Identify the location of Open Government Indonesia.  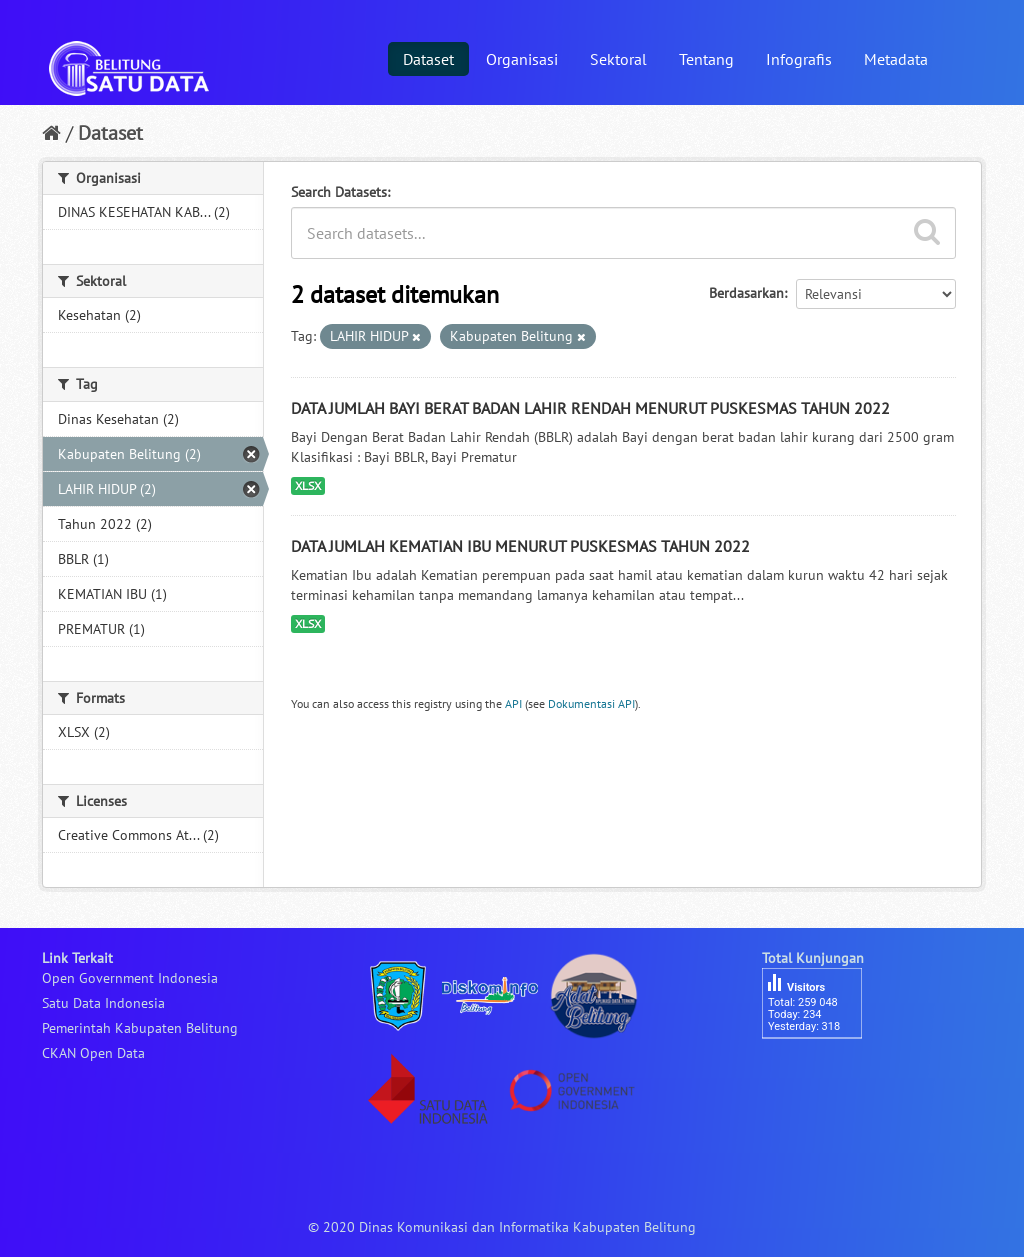
(130, 978).